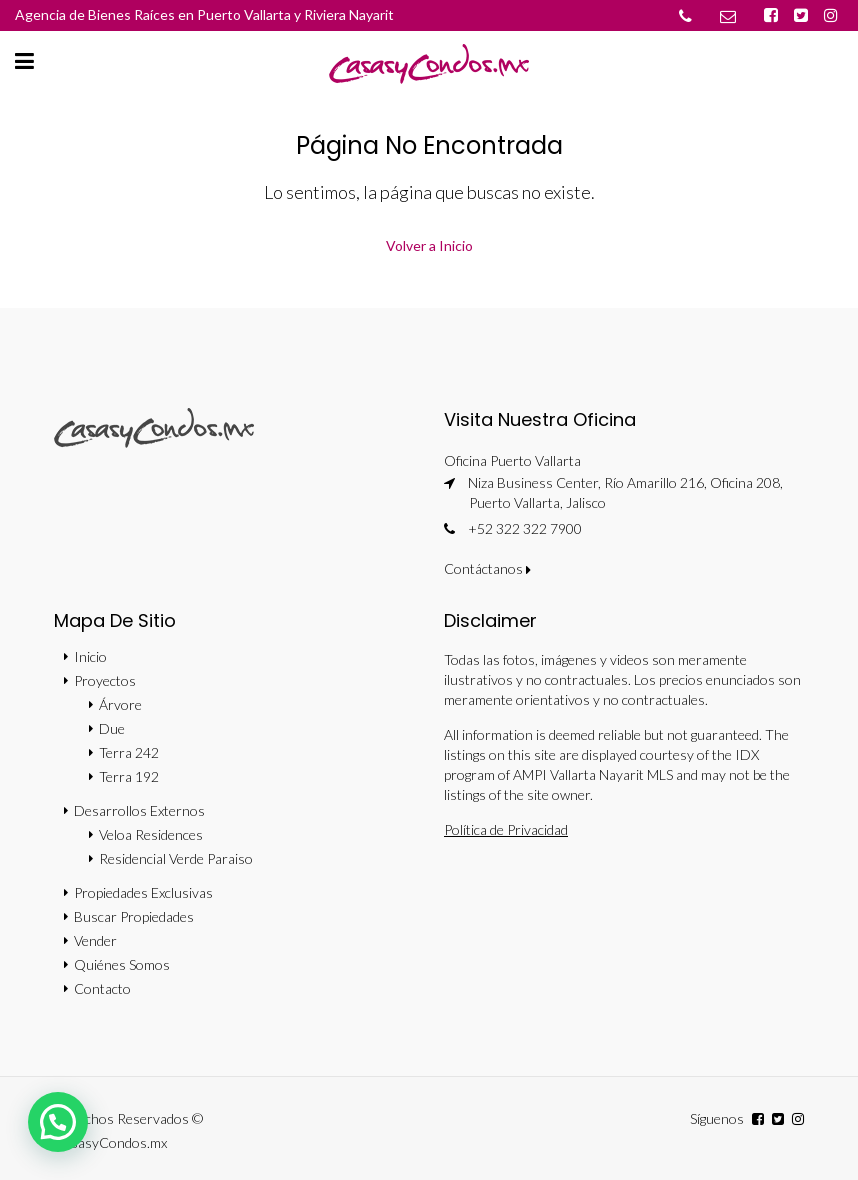  Describe the element at coordinates (120, 704) in the screenshot. I see `Árvore` at that location.